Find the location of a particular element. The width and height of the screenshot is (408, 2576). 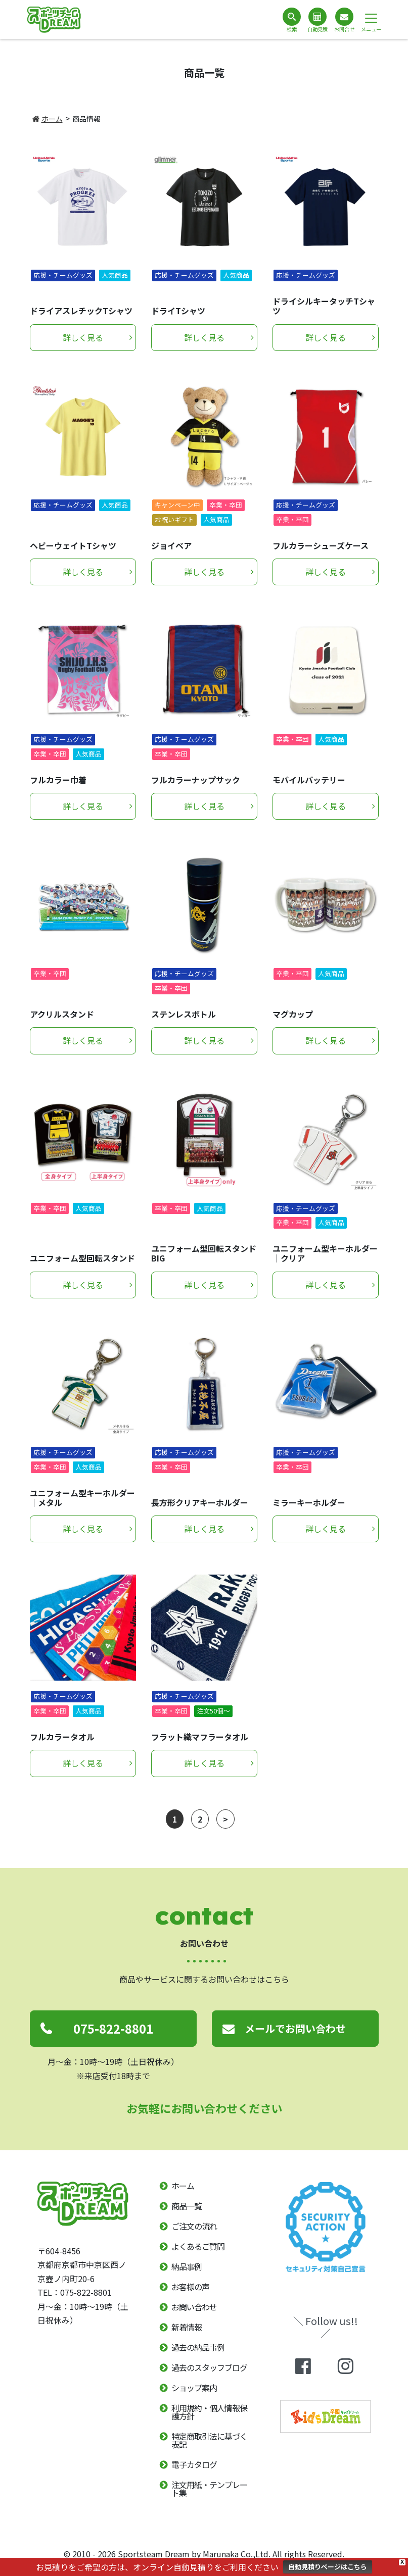

メールでお問い合わせ is located at coordinates (295, 2028).